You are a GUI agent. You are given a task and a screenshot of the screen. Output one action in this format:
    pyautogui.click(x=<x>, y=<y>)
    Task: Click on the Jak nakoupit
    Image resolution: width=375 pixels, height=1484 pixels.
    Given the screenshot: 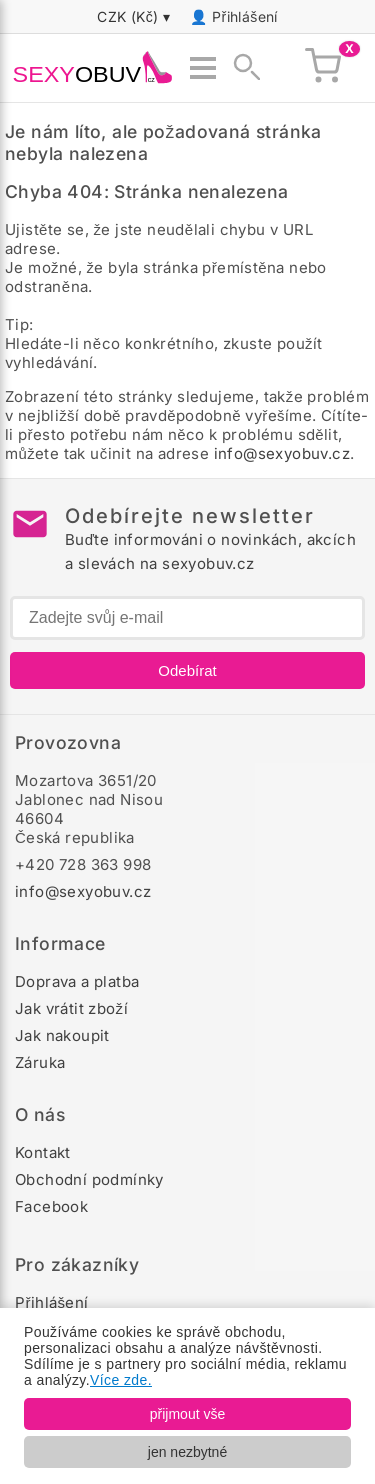 What is the action you would take?
    pyautogui.click(x=62, y=1035)
    